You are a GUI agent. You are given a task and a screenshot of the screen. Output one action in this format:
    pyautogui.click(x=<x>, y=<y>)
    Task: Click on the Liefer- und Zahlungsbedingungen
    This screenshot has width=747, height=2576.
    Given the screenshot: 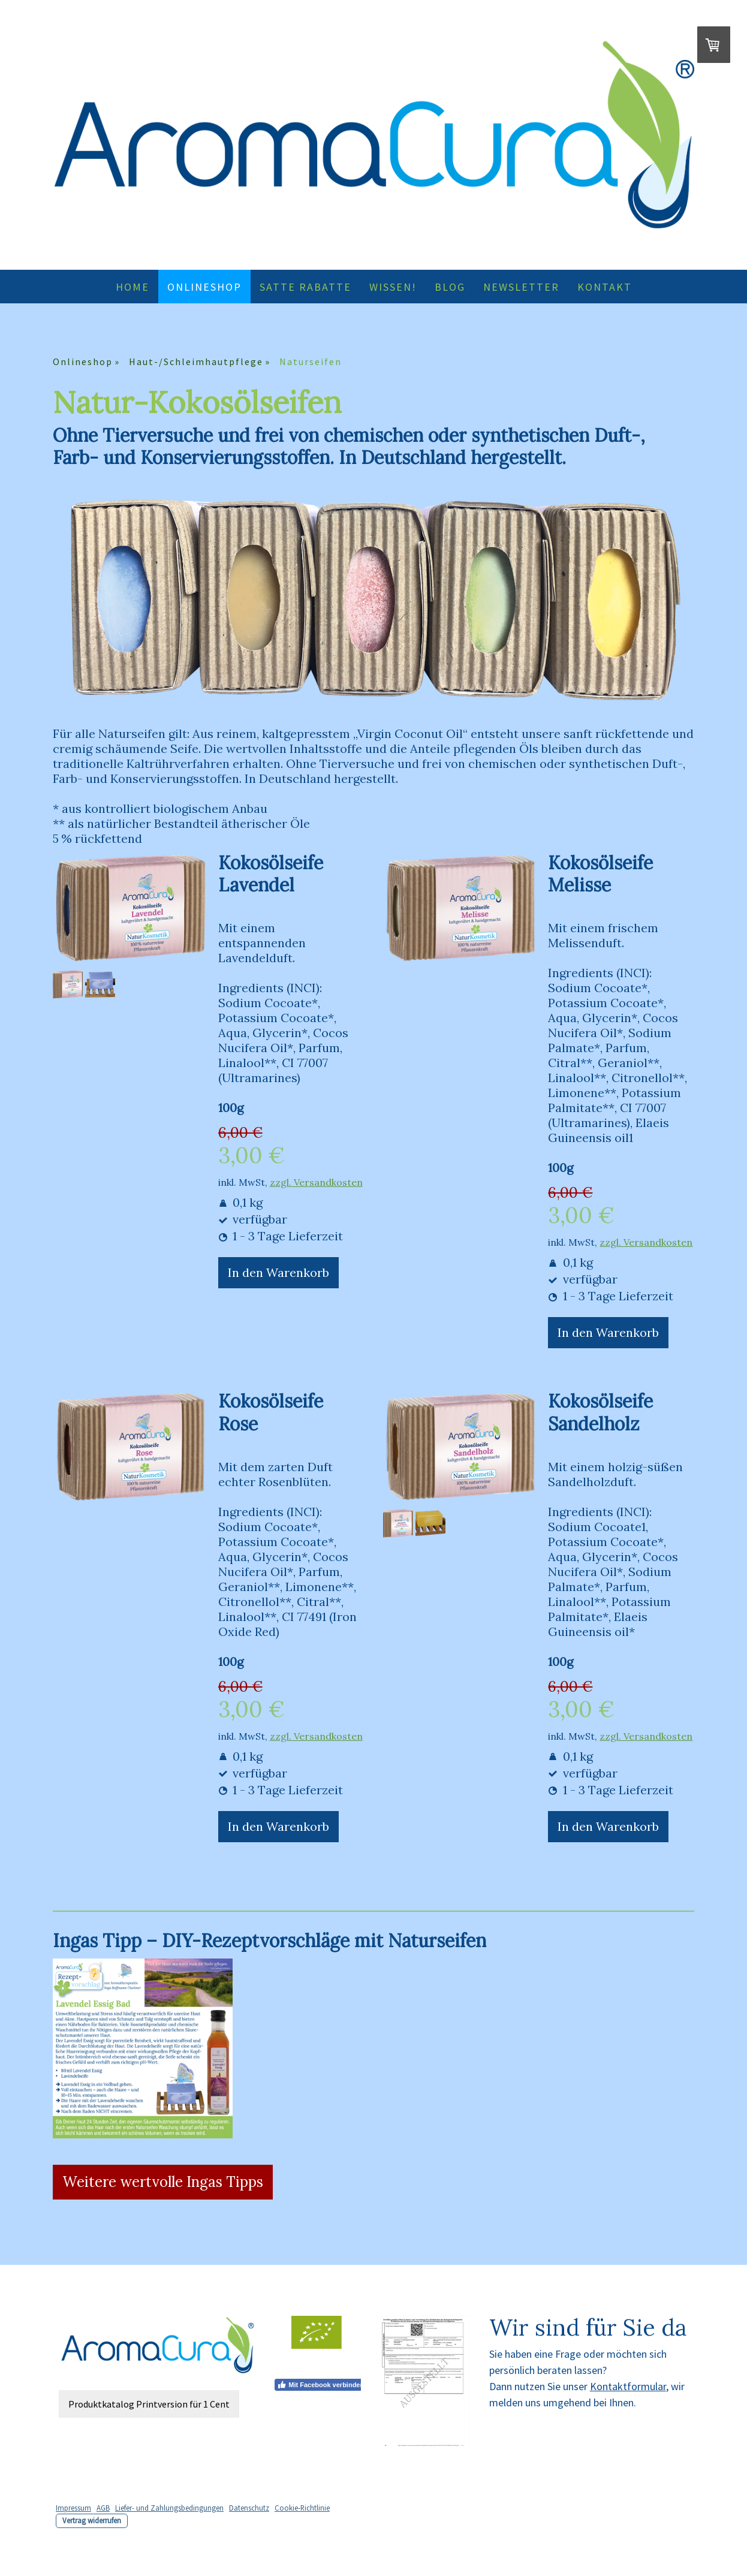 What is the action you would take?
    pyautogui.click(x=169, y=2507)
    